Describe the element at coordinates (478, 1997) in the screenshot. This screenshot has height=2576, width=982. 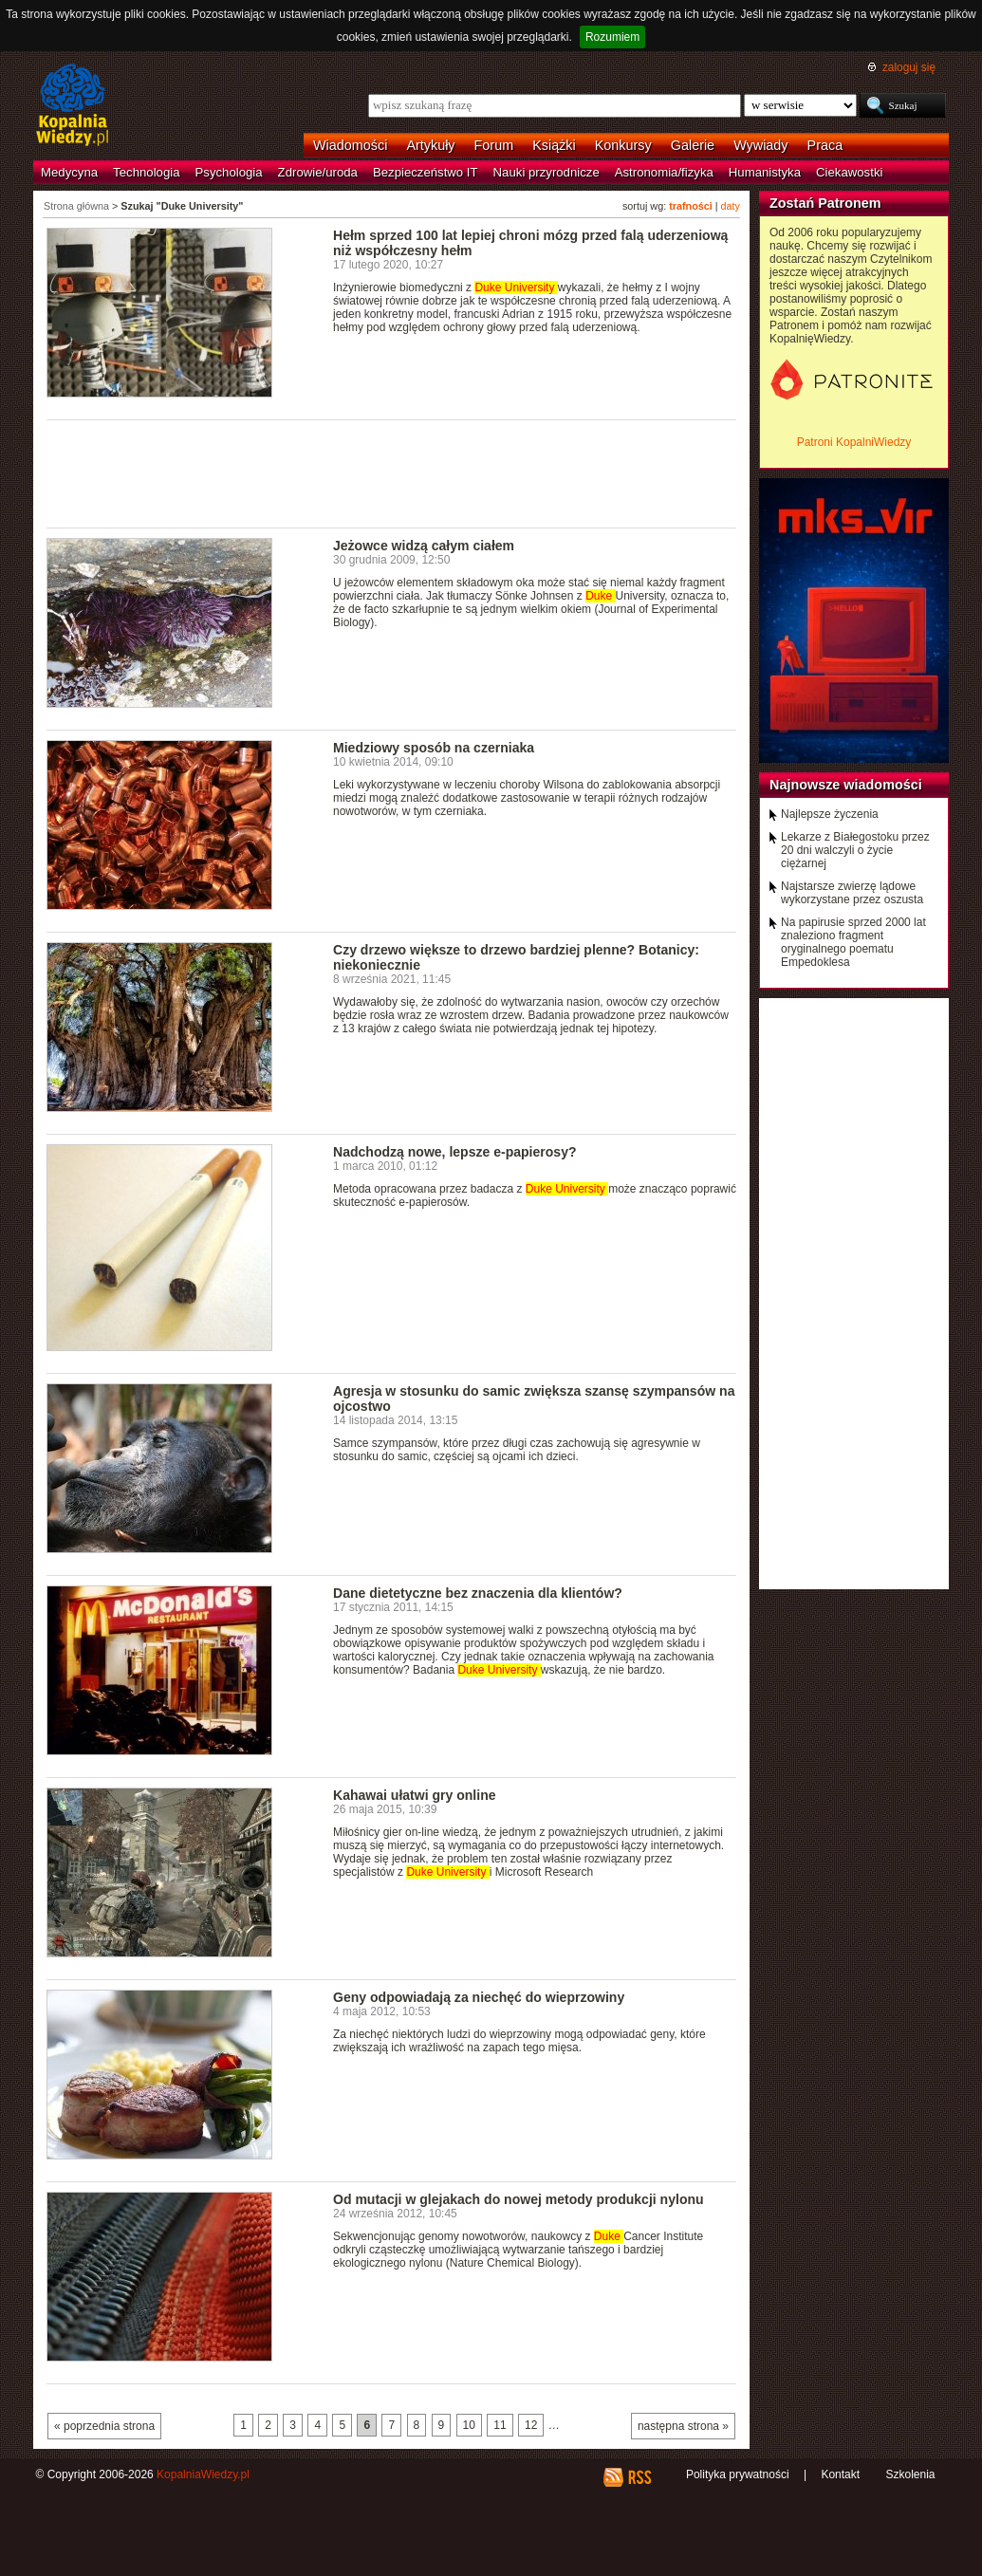
I see `Geny odpowiadają za niechęć do wieprzowiny` at that location.